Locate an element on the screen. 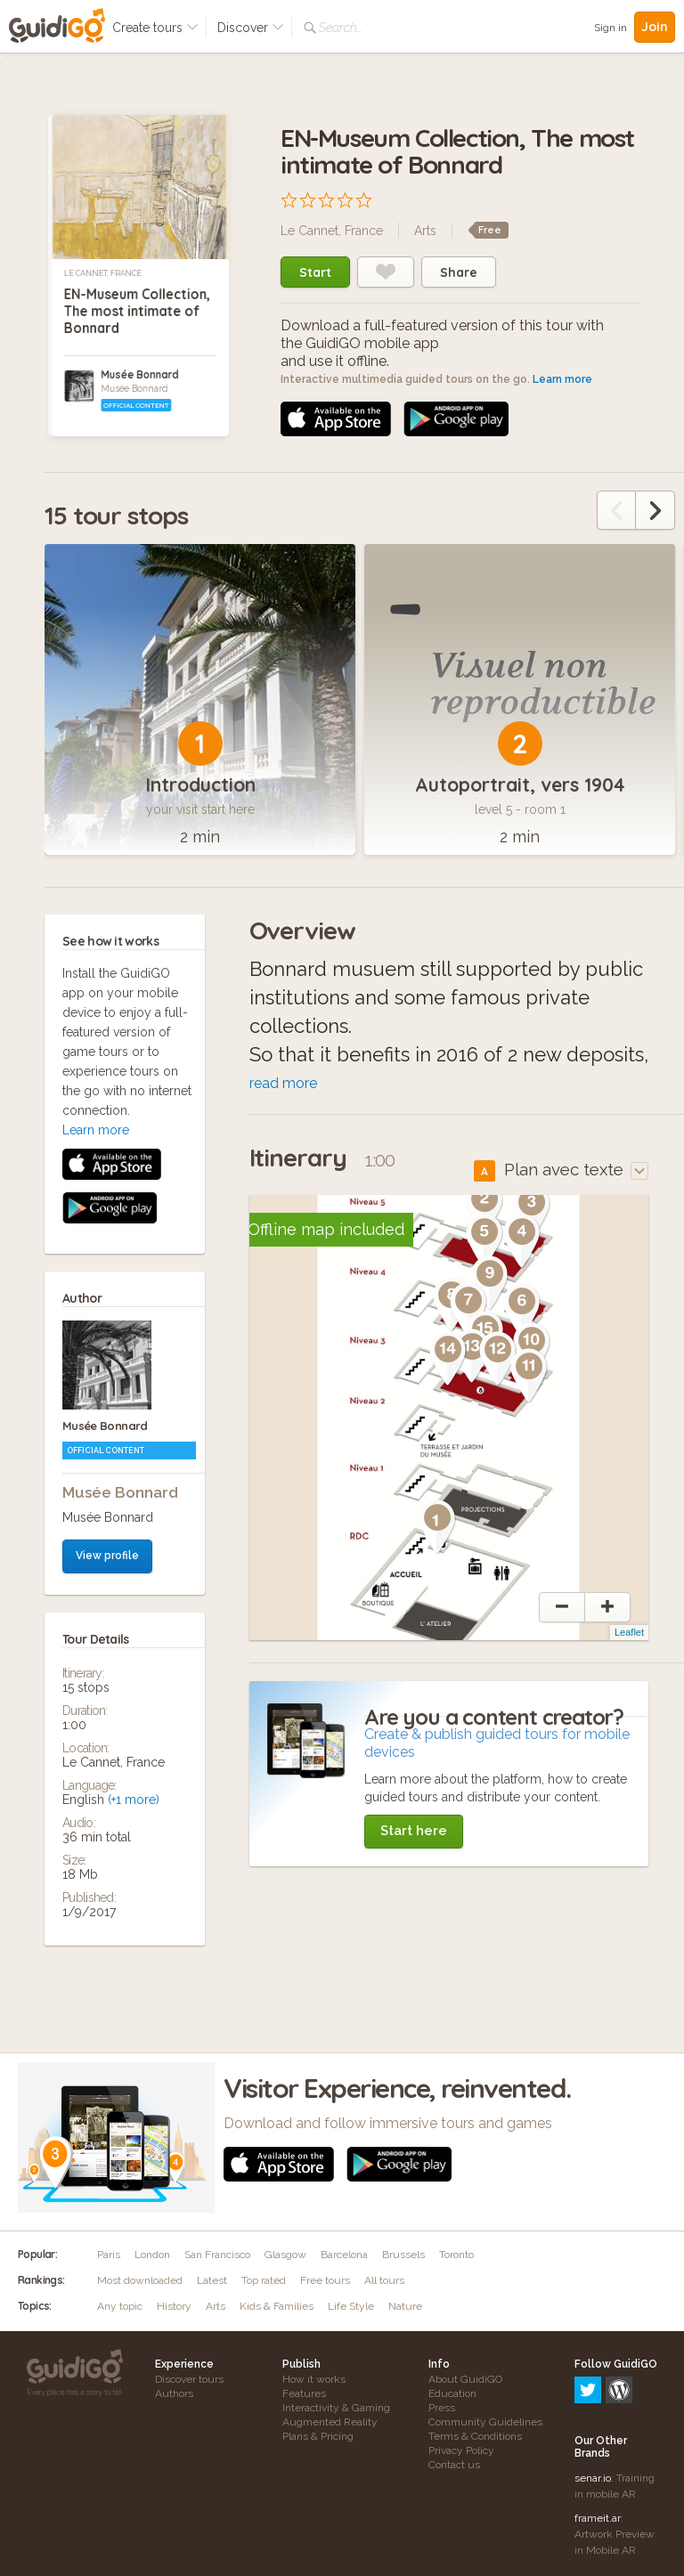 Image resolution: width=684 pixels, height=2576 pixels. (+1 more) is located at coordinates (133, 1442).